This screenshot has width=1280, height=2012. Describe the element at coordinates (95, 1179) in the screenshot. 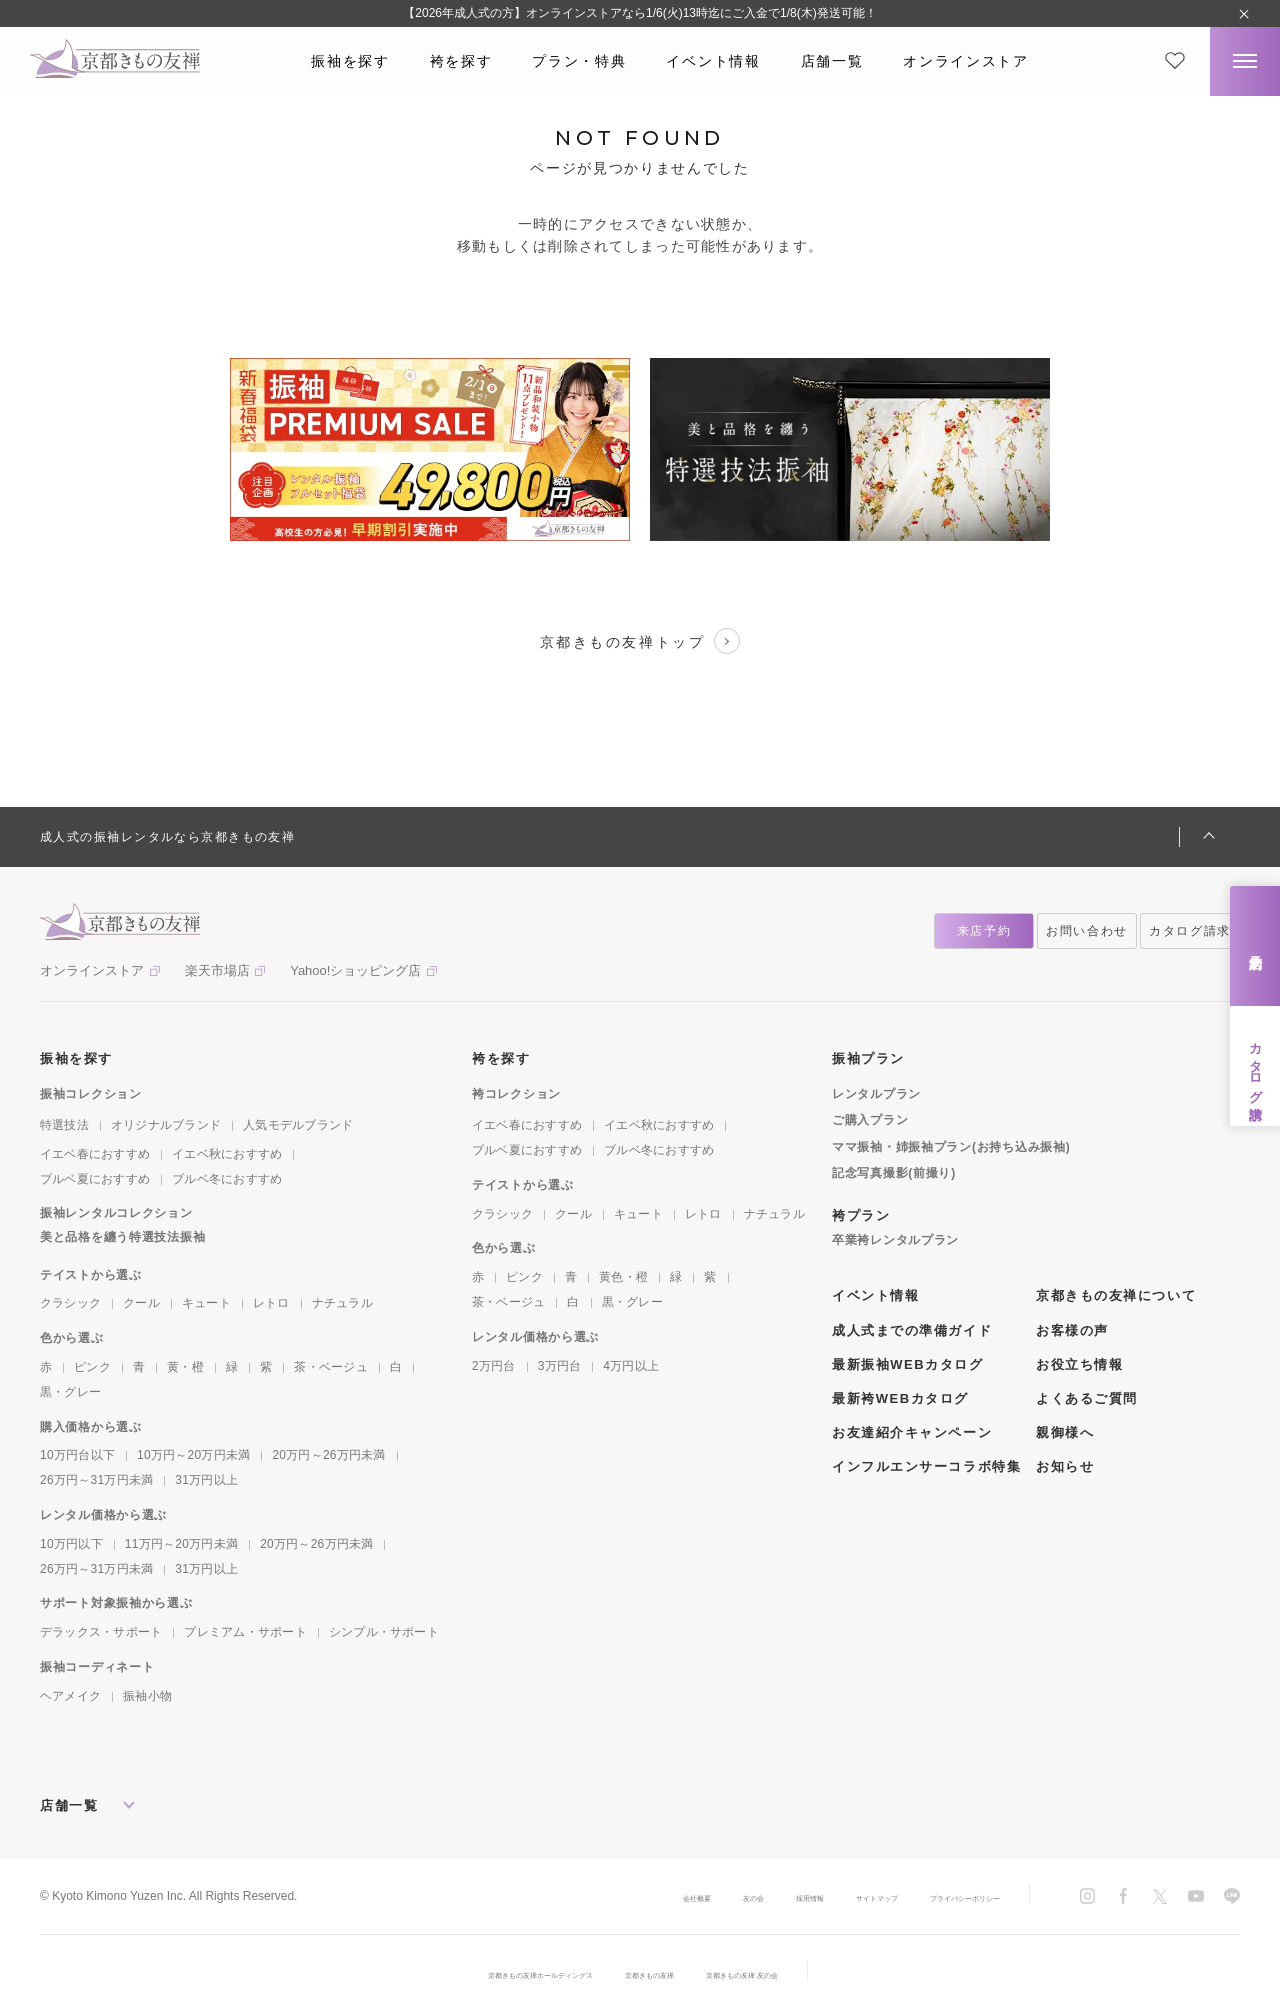

I see `ブルベ夏におすすめ` at that location.